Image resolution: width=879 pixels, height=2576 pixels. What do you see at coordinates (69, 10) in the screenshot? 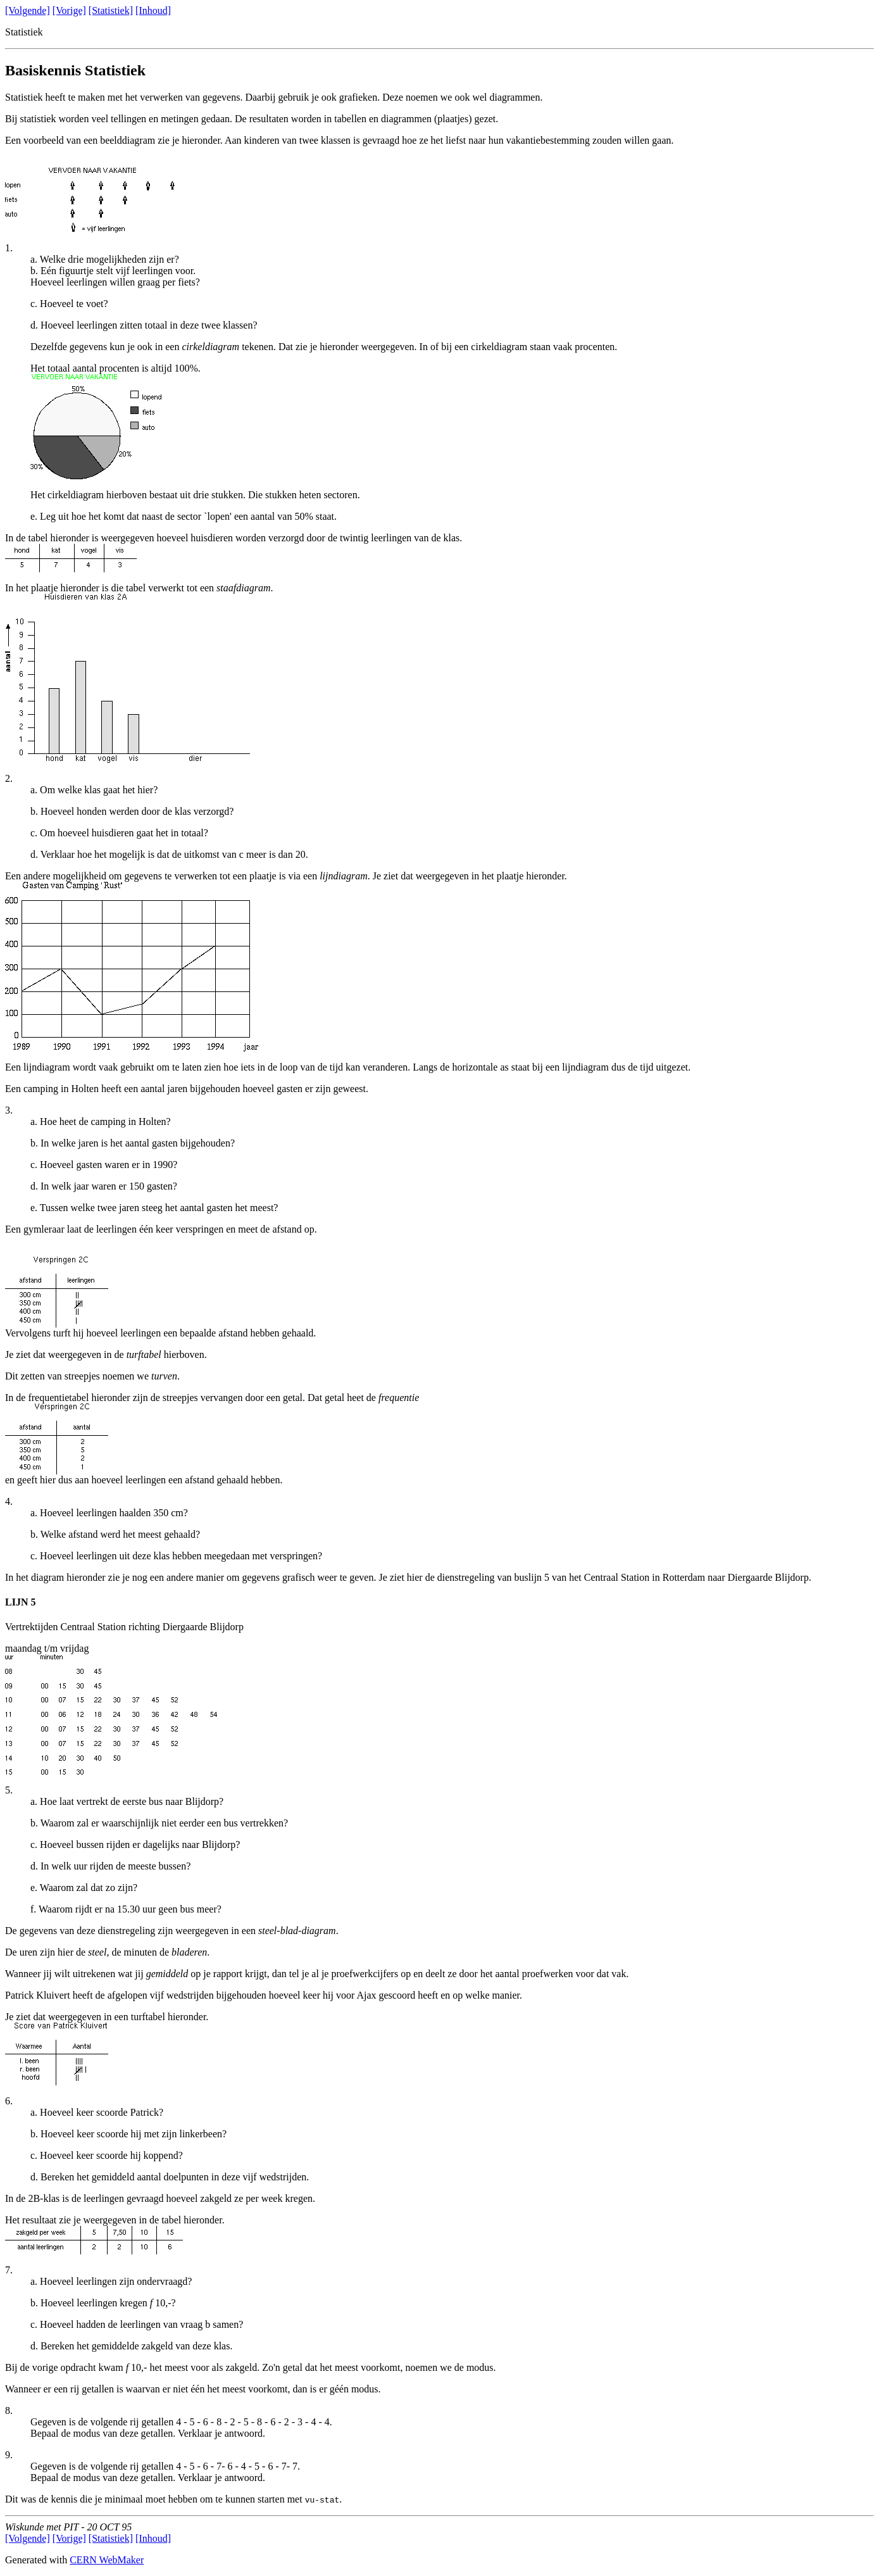
I see `[Vorige]` at bounding box center [69, 10].